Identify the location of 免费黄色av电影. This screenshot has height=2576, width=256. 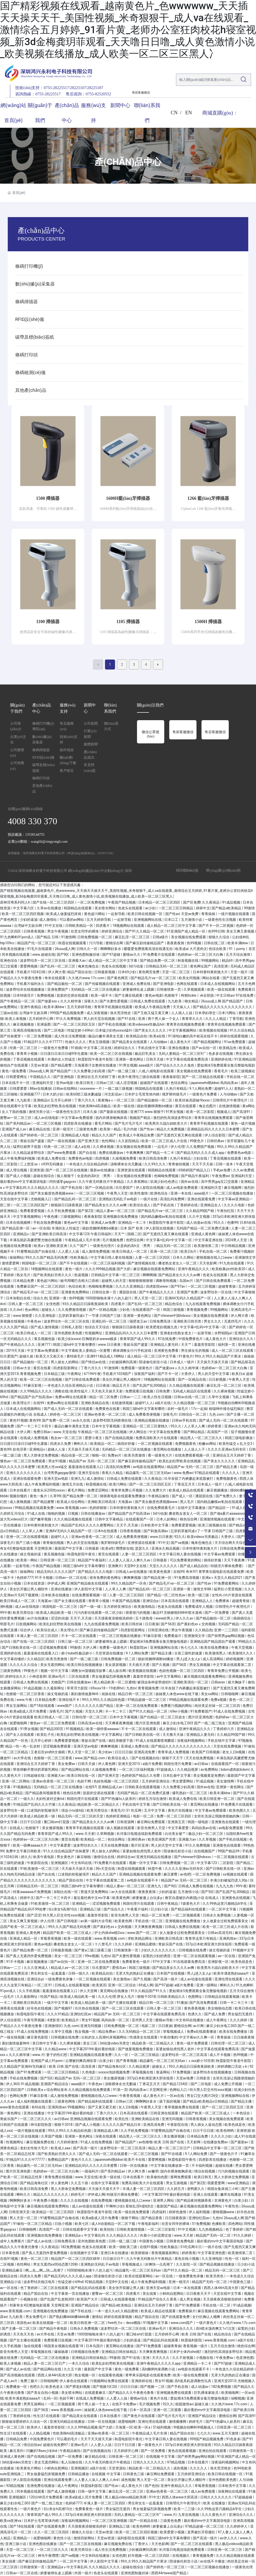
(239, 1153).